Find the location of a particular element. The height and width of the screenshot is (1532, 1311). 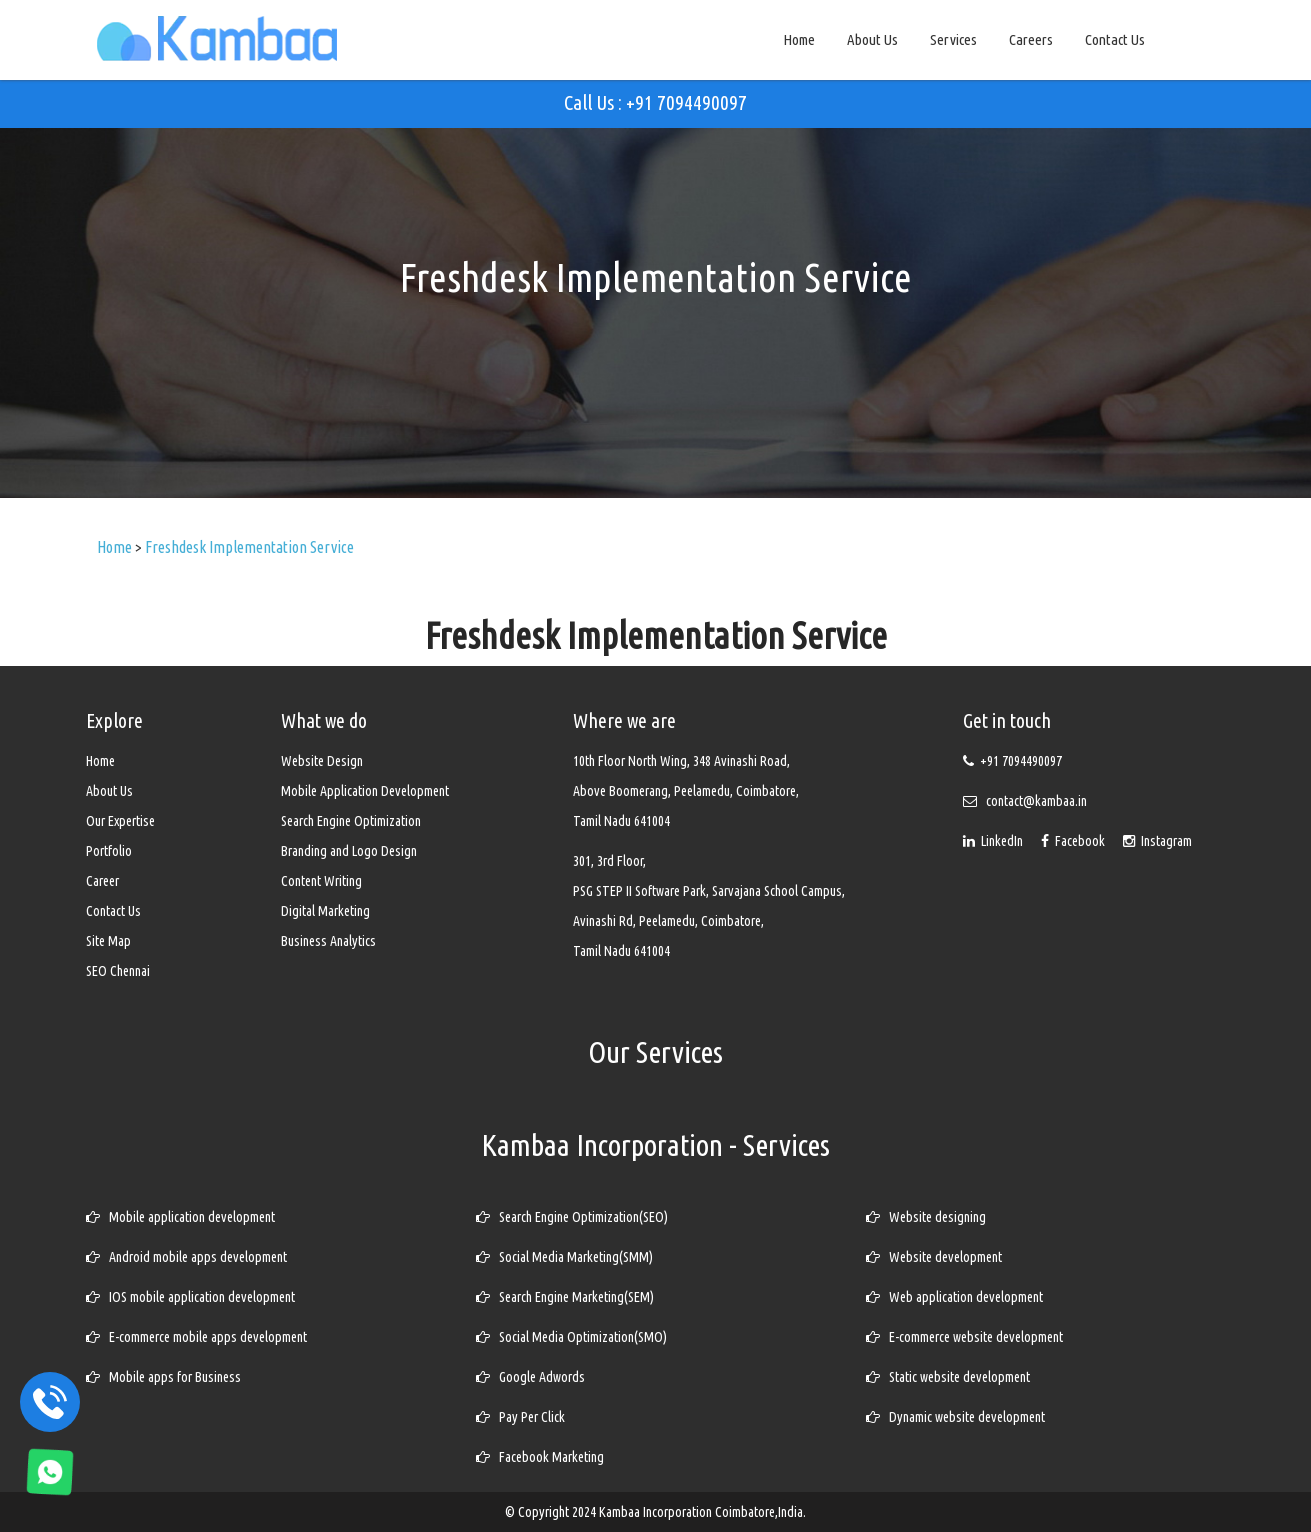

Google Adwords is located at coordinates (530, 1377).